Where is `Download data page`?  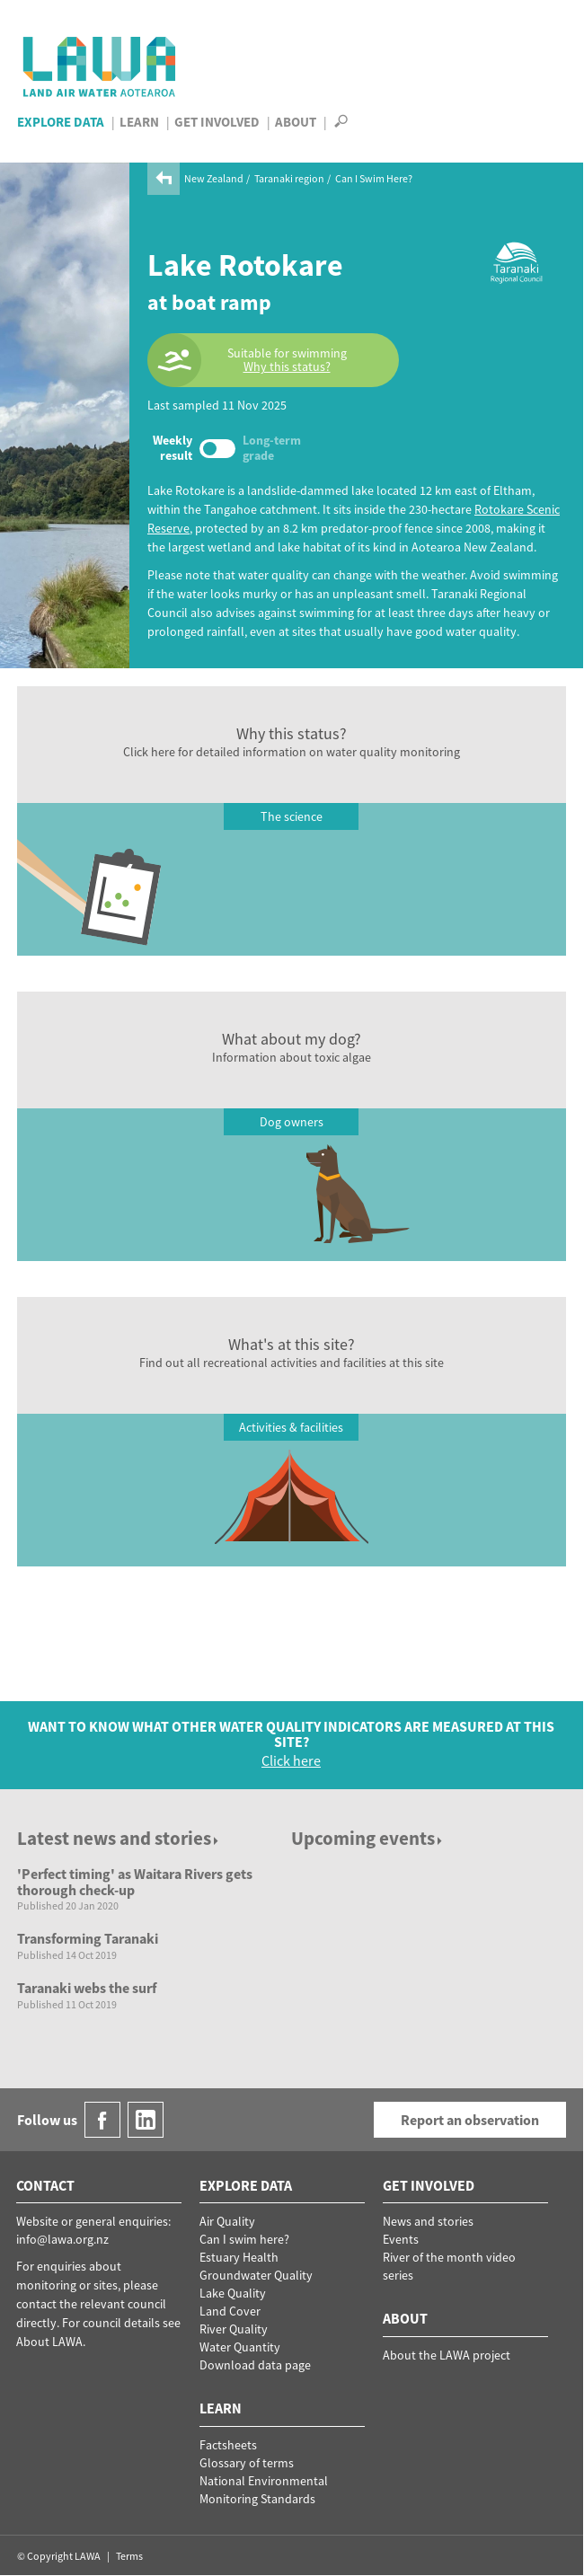
Download data page is located at coordinates (255, 2365).